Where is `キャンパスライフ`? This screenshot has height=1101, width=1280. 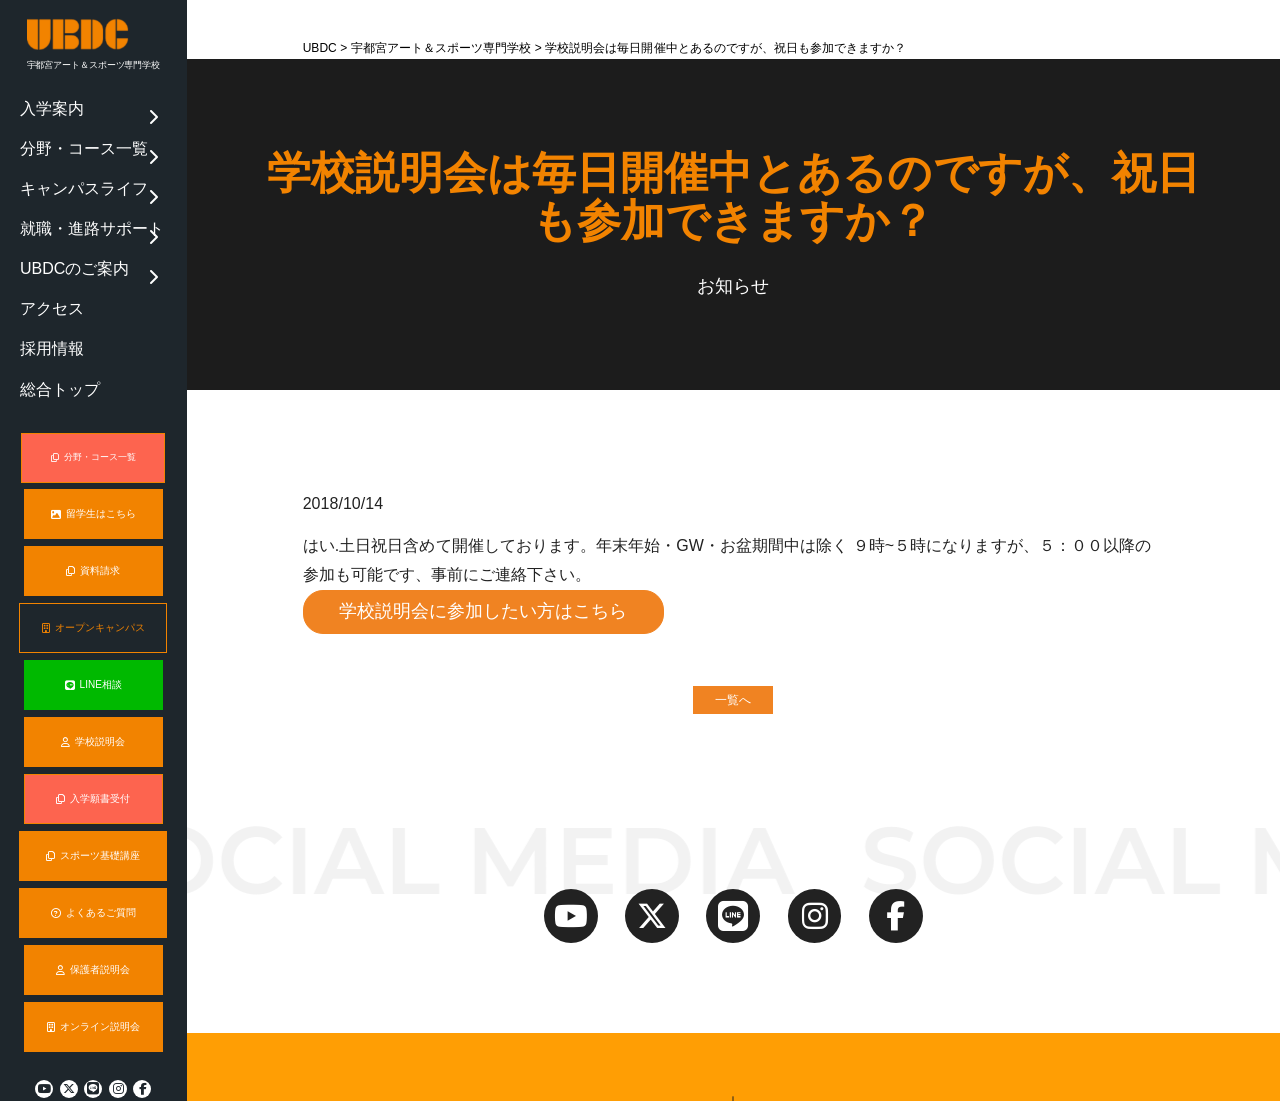 キャンパスライフ is located at coordinates (65, 156).